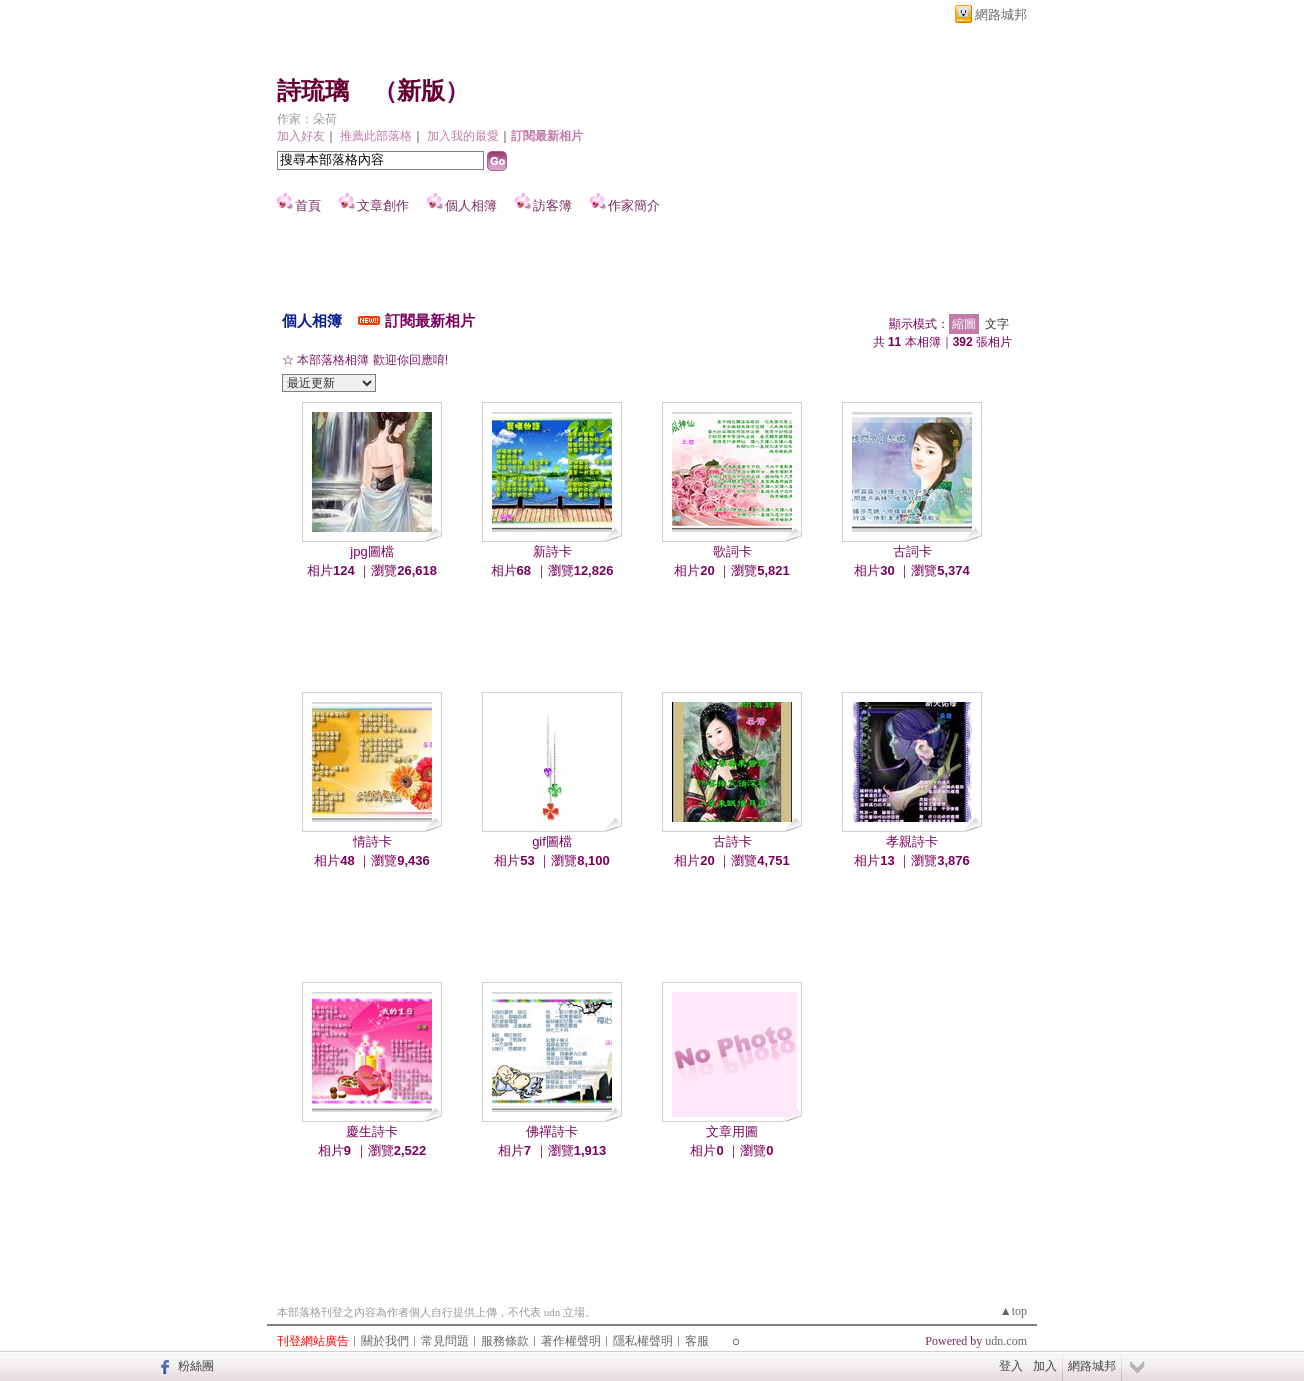  I want to click on ▲top, so click(1013, 1311).